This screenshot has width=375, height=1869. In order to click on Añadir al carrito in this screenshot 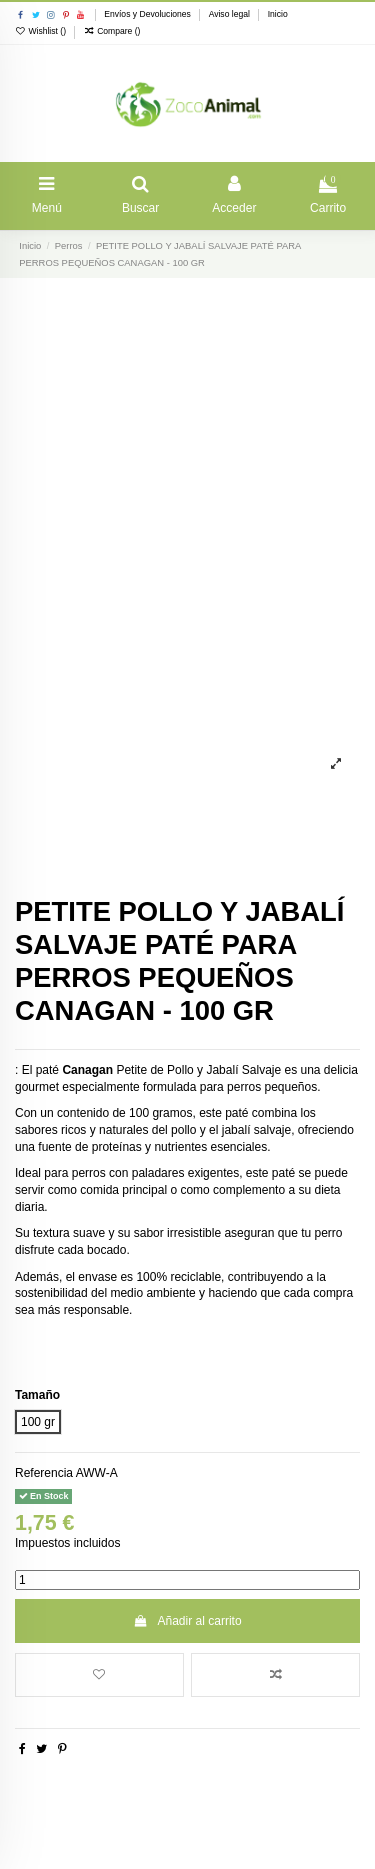, I will do `click(187, 1621)`.